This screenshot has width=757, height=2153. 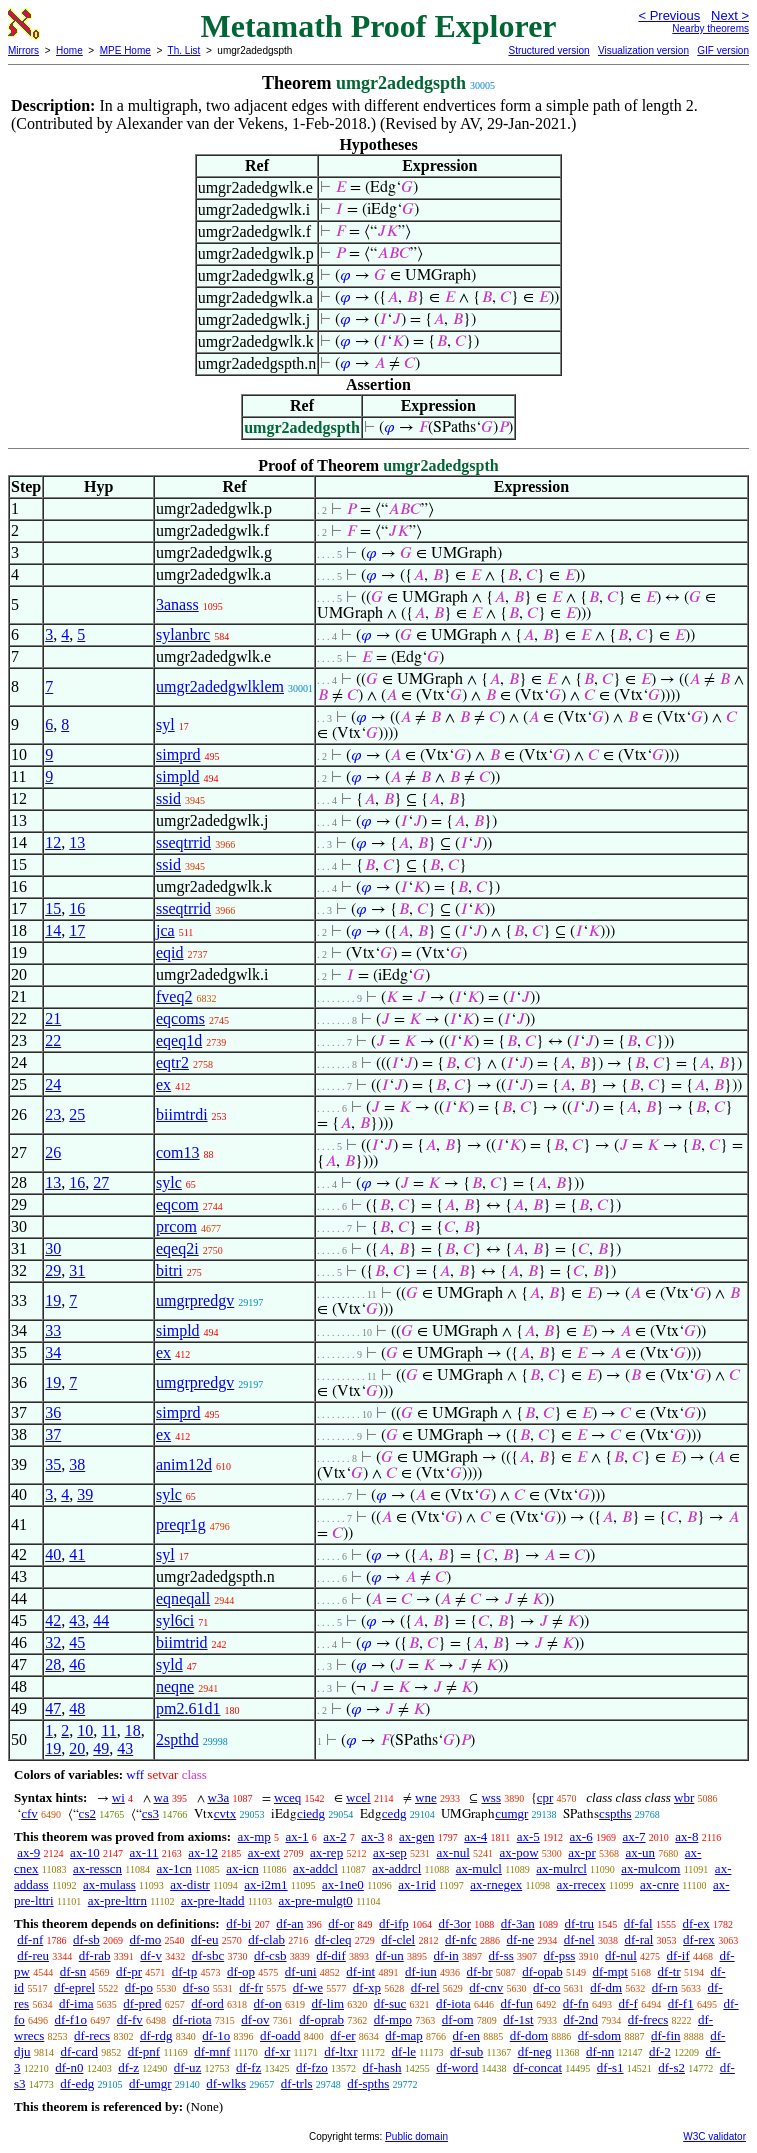 What do you see at coordinates (30, 1939) in the screenshot?
I see `df-nf` at bounding box center [30, 1939].